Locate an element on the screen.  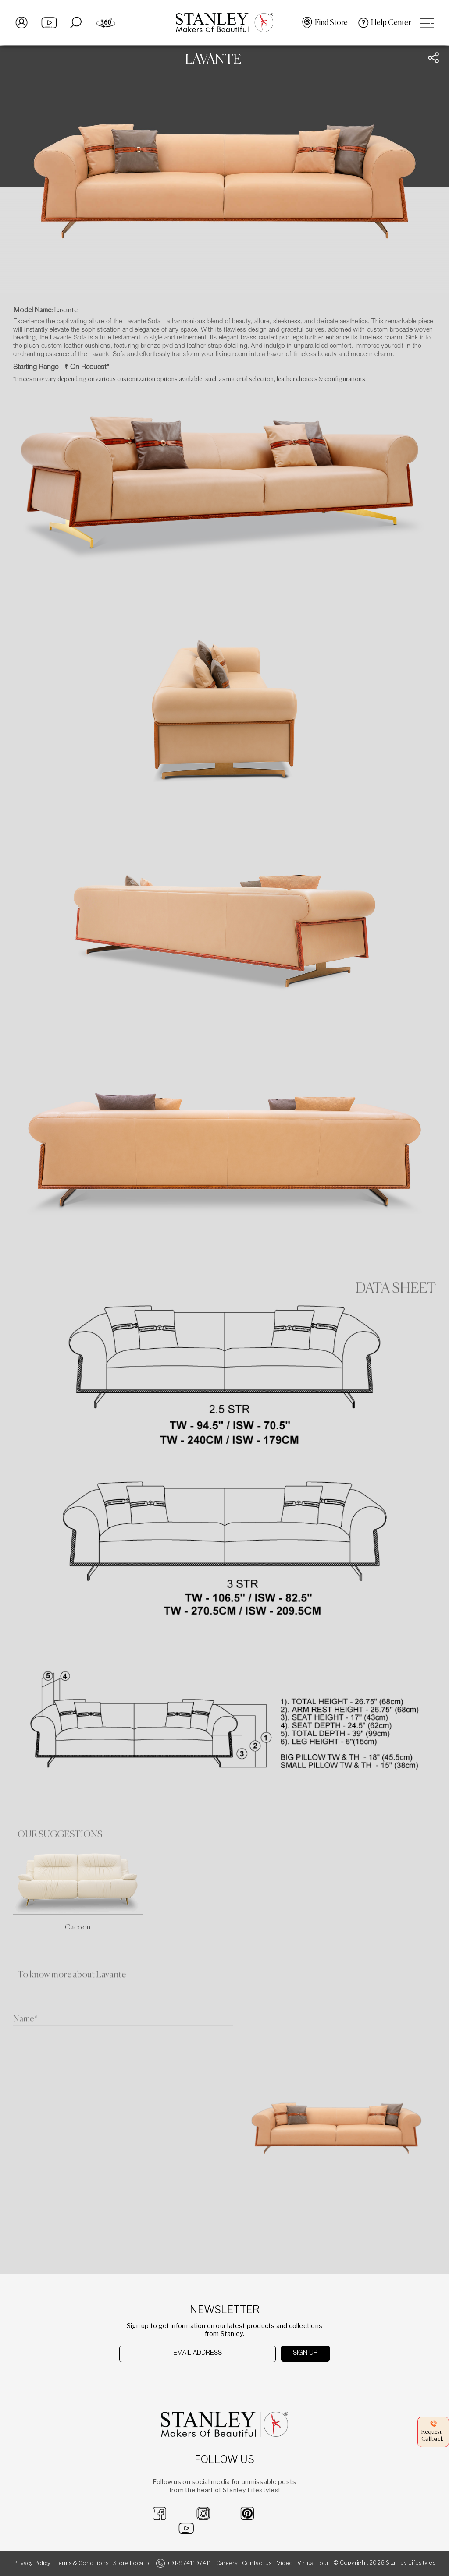
Help Center is located at coordinates (391, 23).